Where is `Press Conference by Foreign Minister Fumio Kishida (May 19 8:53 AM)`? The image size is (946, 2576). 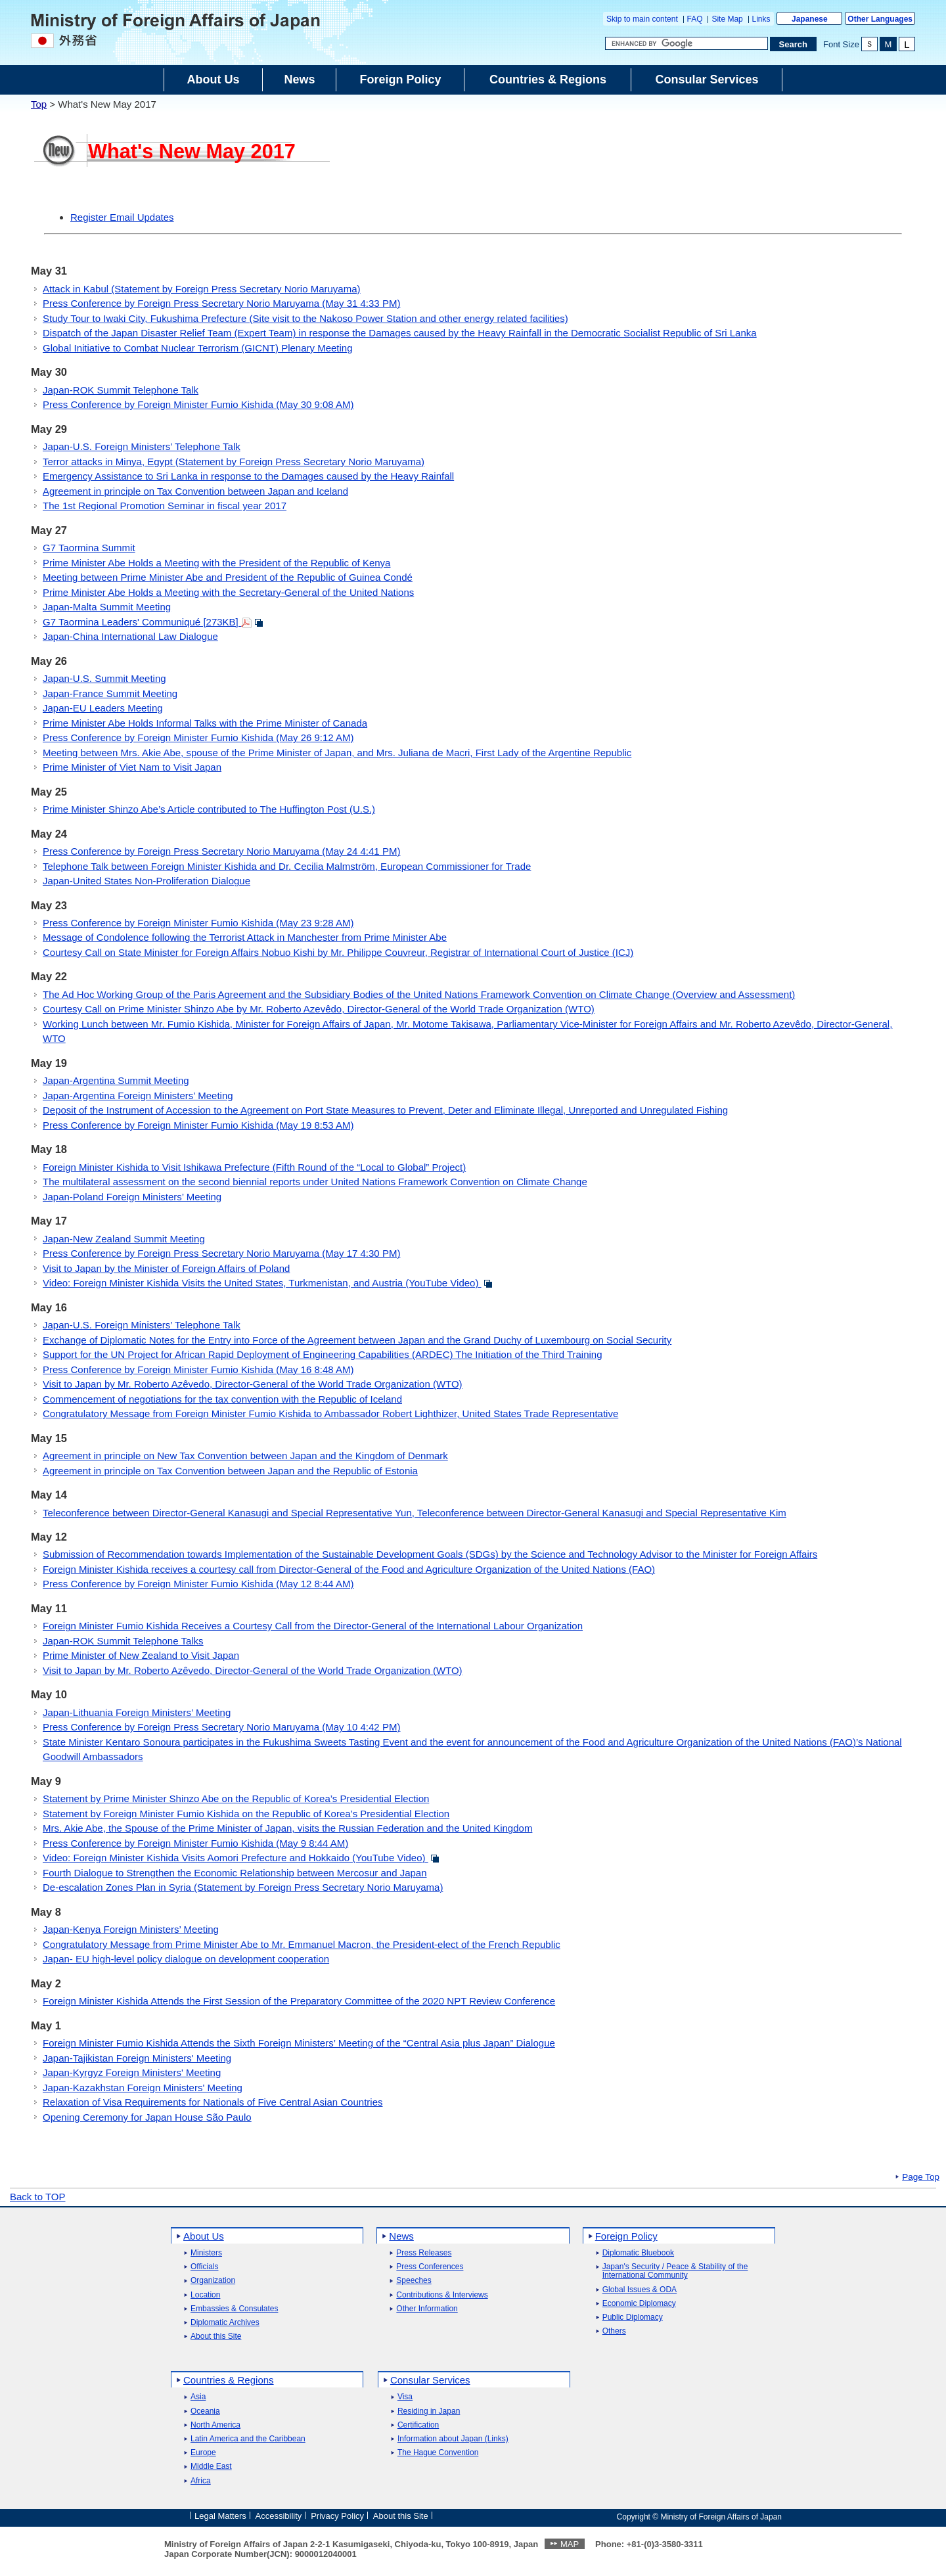
Press Conference by Foreign Minister Fumio Kishida (May 19 8:53 AM) is located at coordinates (198, 1125).